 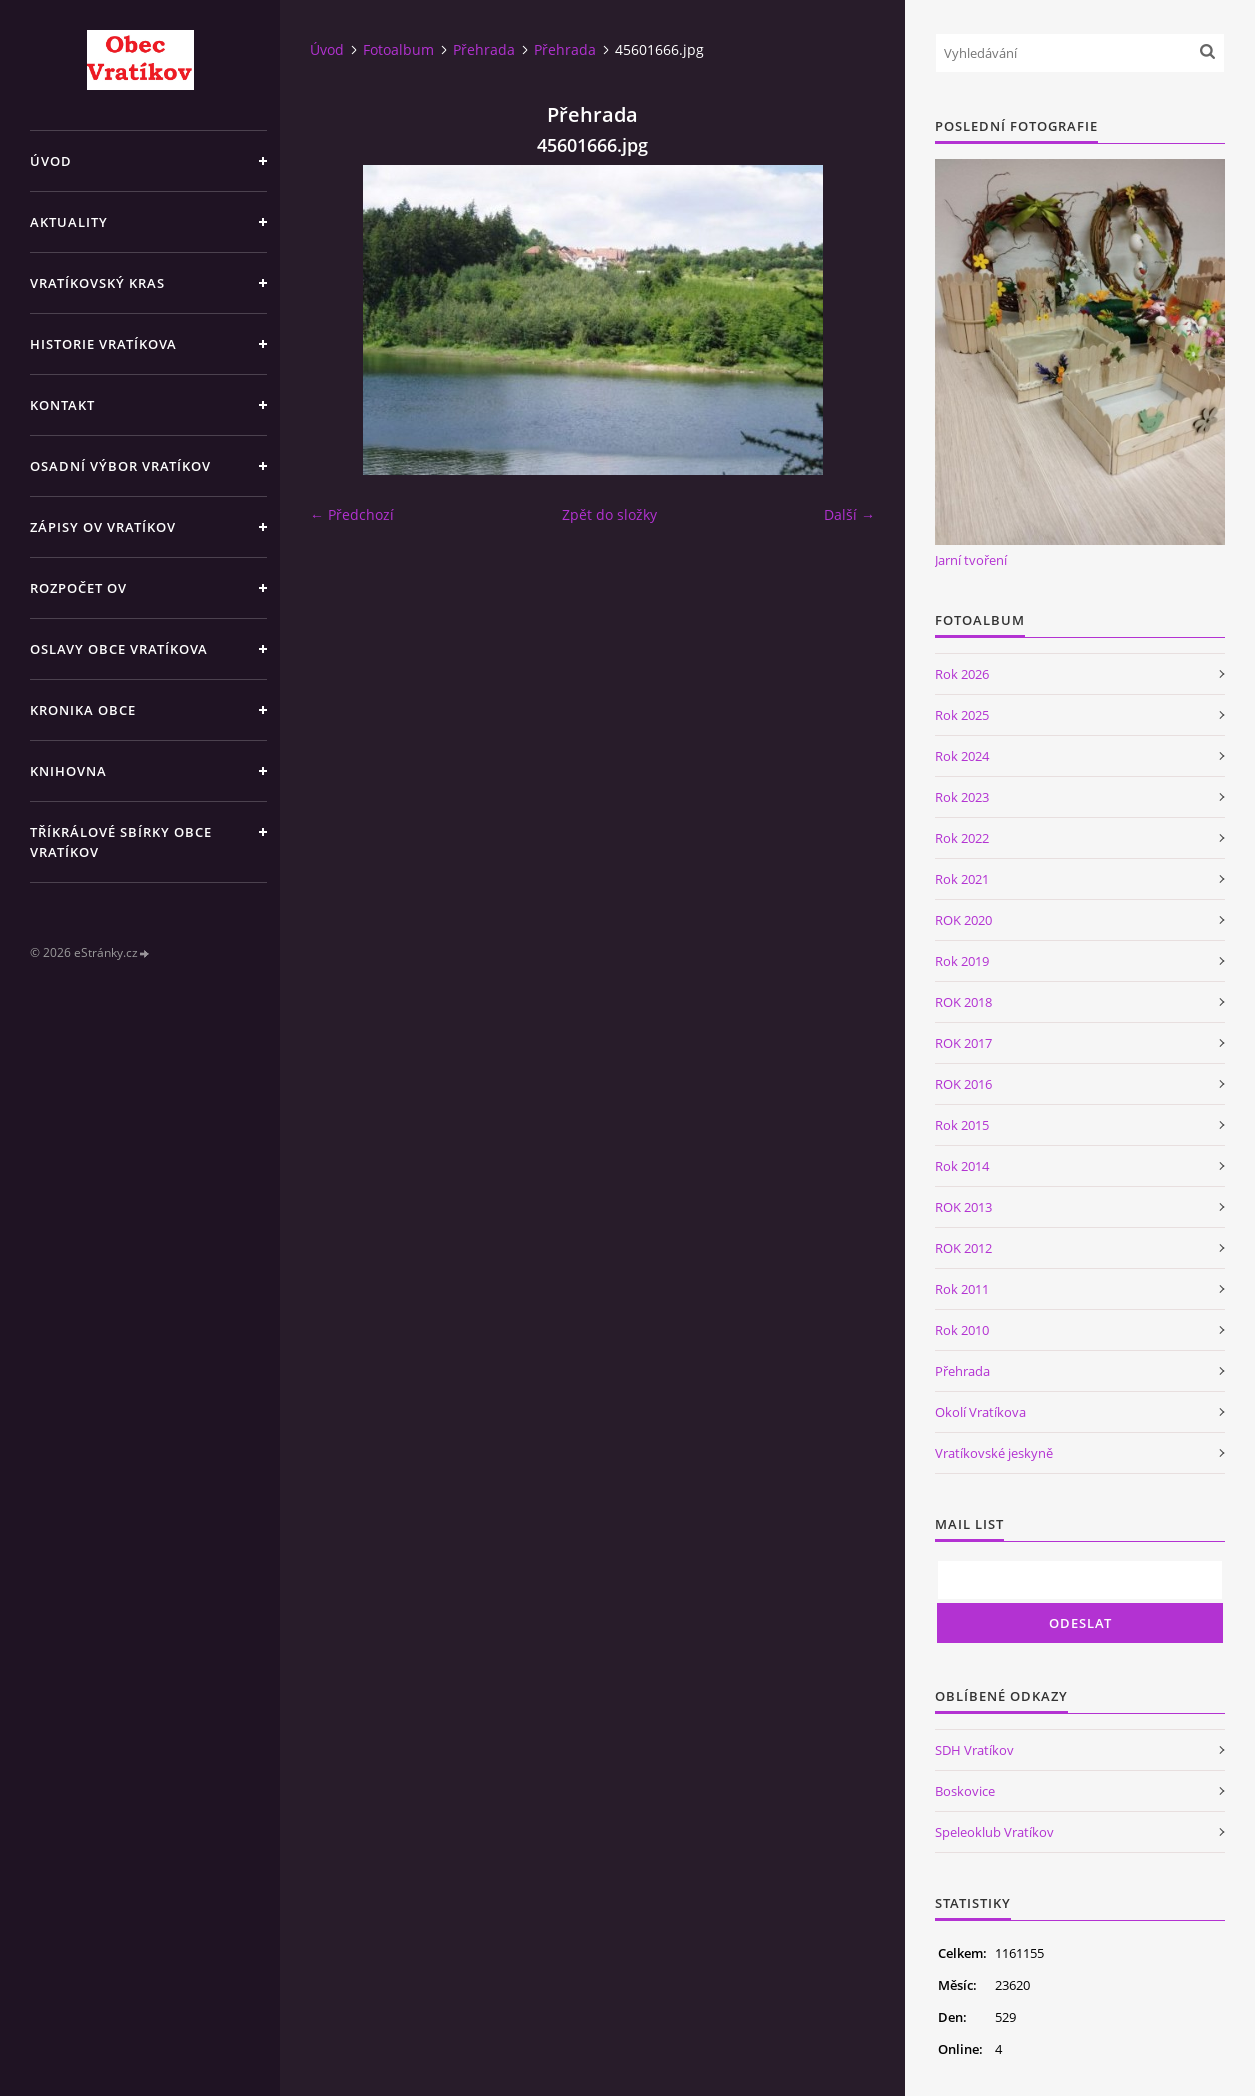 I want to click on Další →, so click(x=849, y=514).